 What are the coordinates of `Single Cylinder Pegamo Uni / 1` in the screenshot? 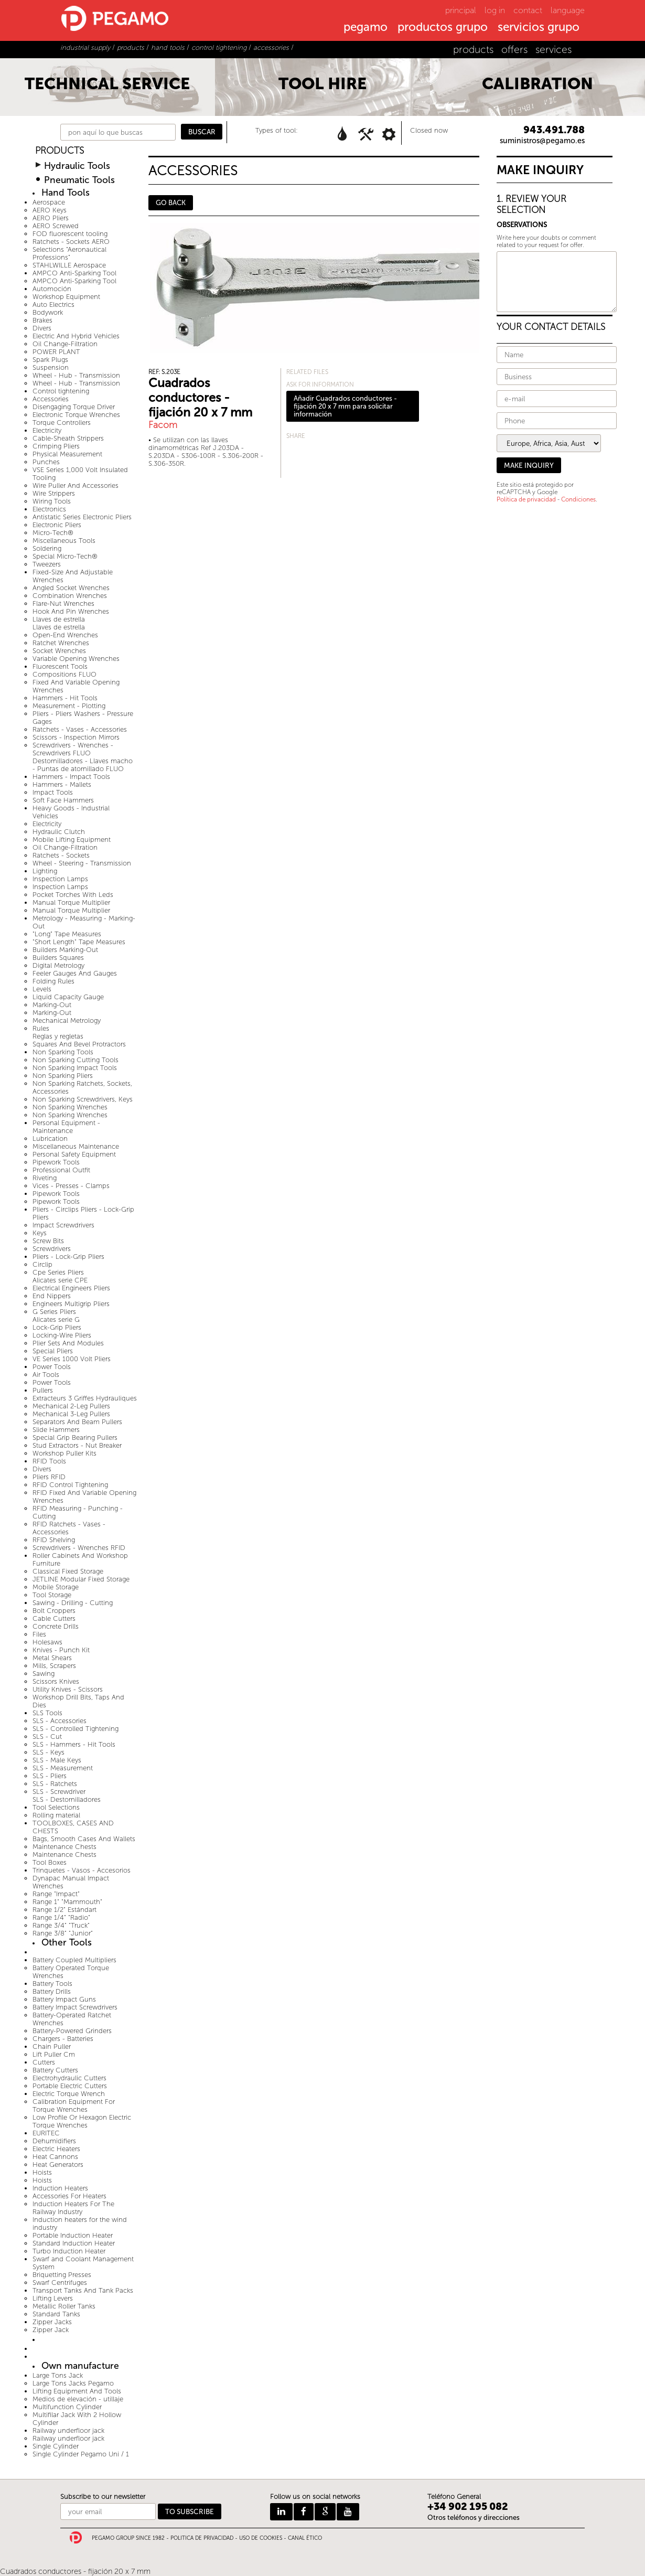 It's located at (81, 2454).